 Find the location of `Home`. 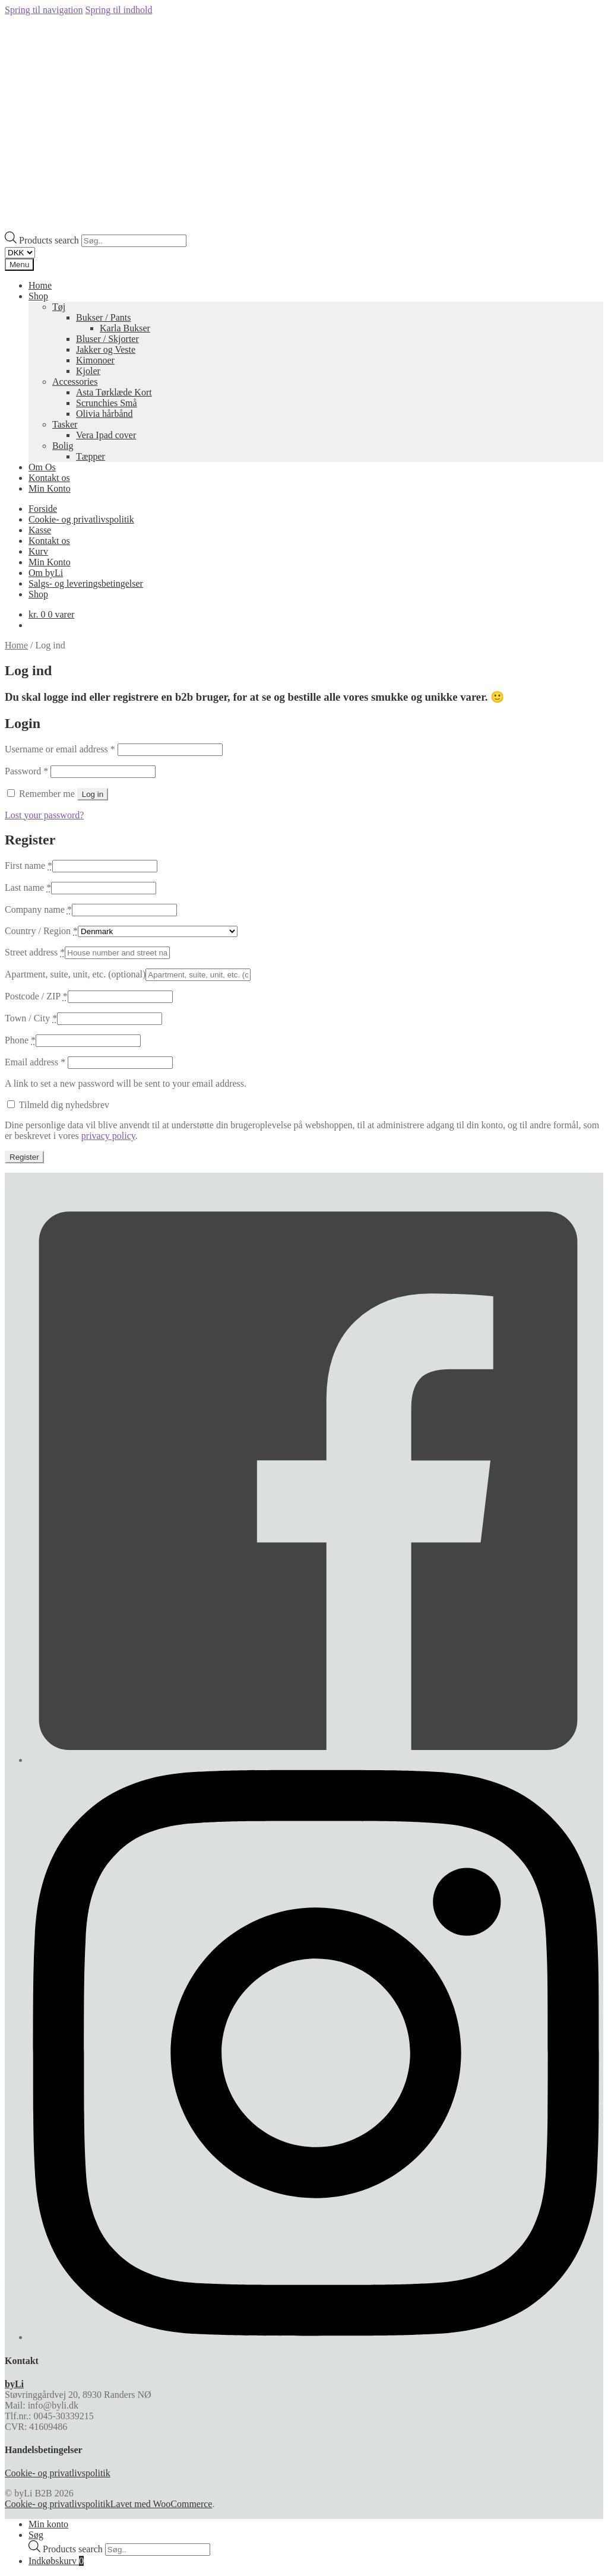

Home is located at coordinates (40, 285).